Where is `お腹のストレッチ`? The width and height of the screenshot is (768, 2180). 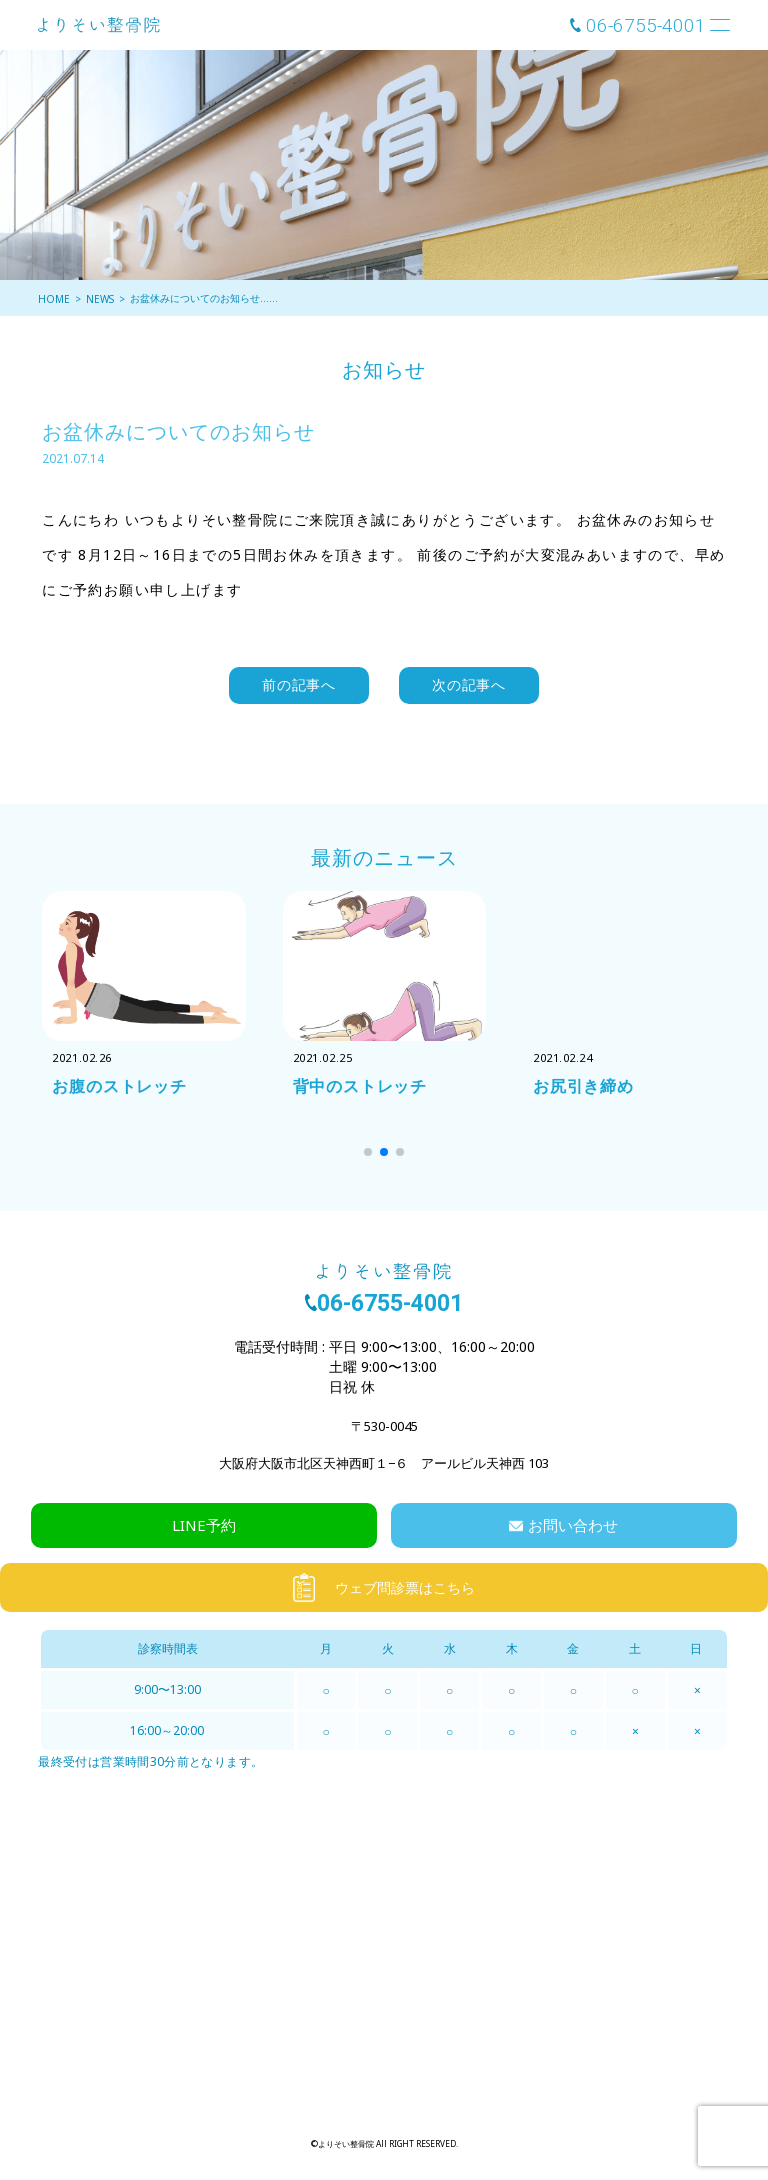
お腹のストレッチ is located at coordinates (119, 1086).